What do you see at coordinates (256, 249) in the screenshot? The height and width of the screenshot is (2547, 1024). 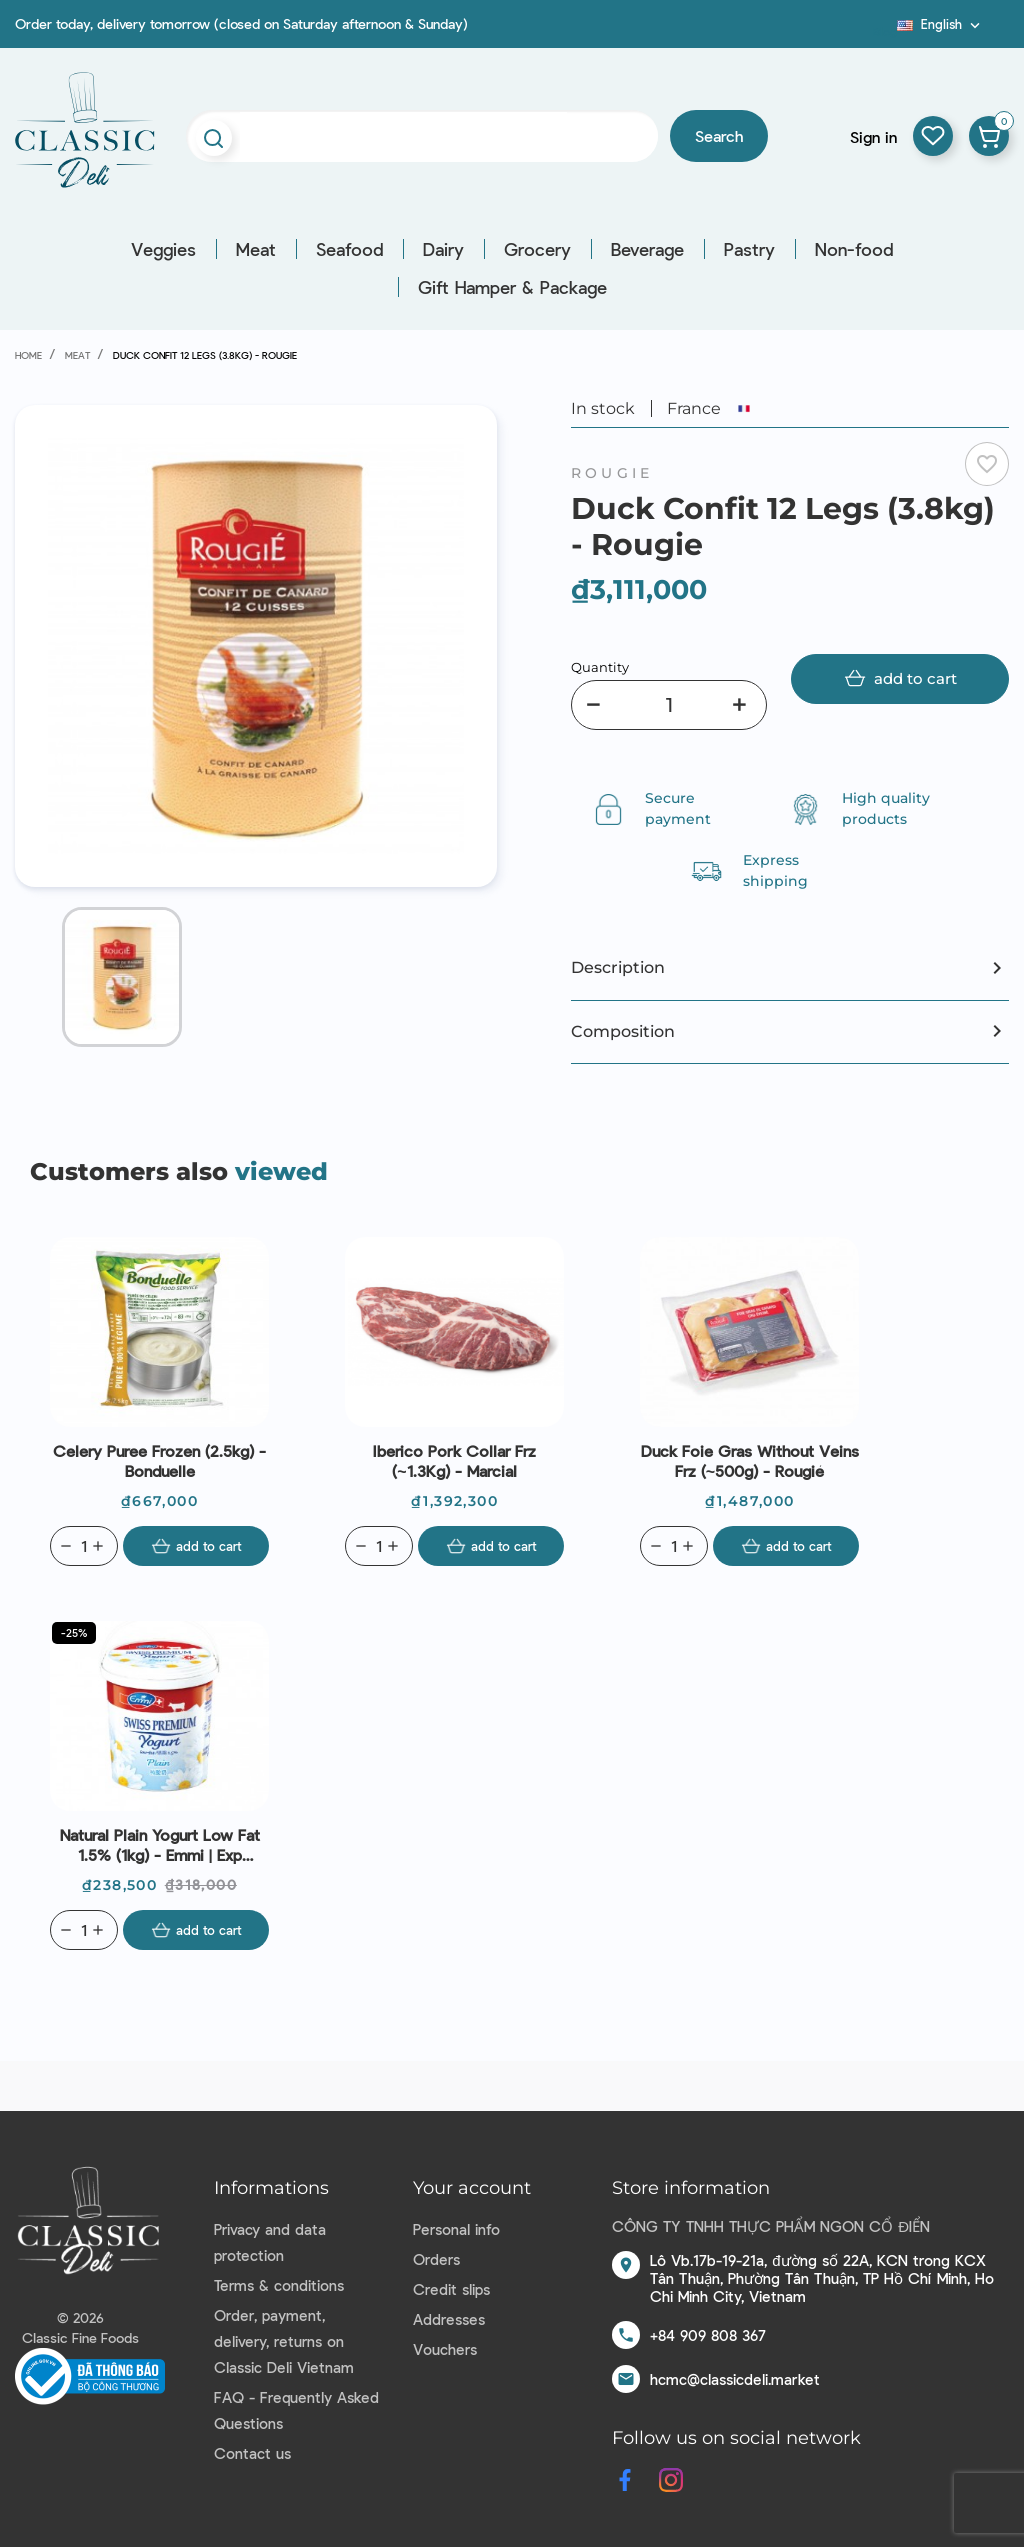 I see `Meat` at bounding box center [256, 249].